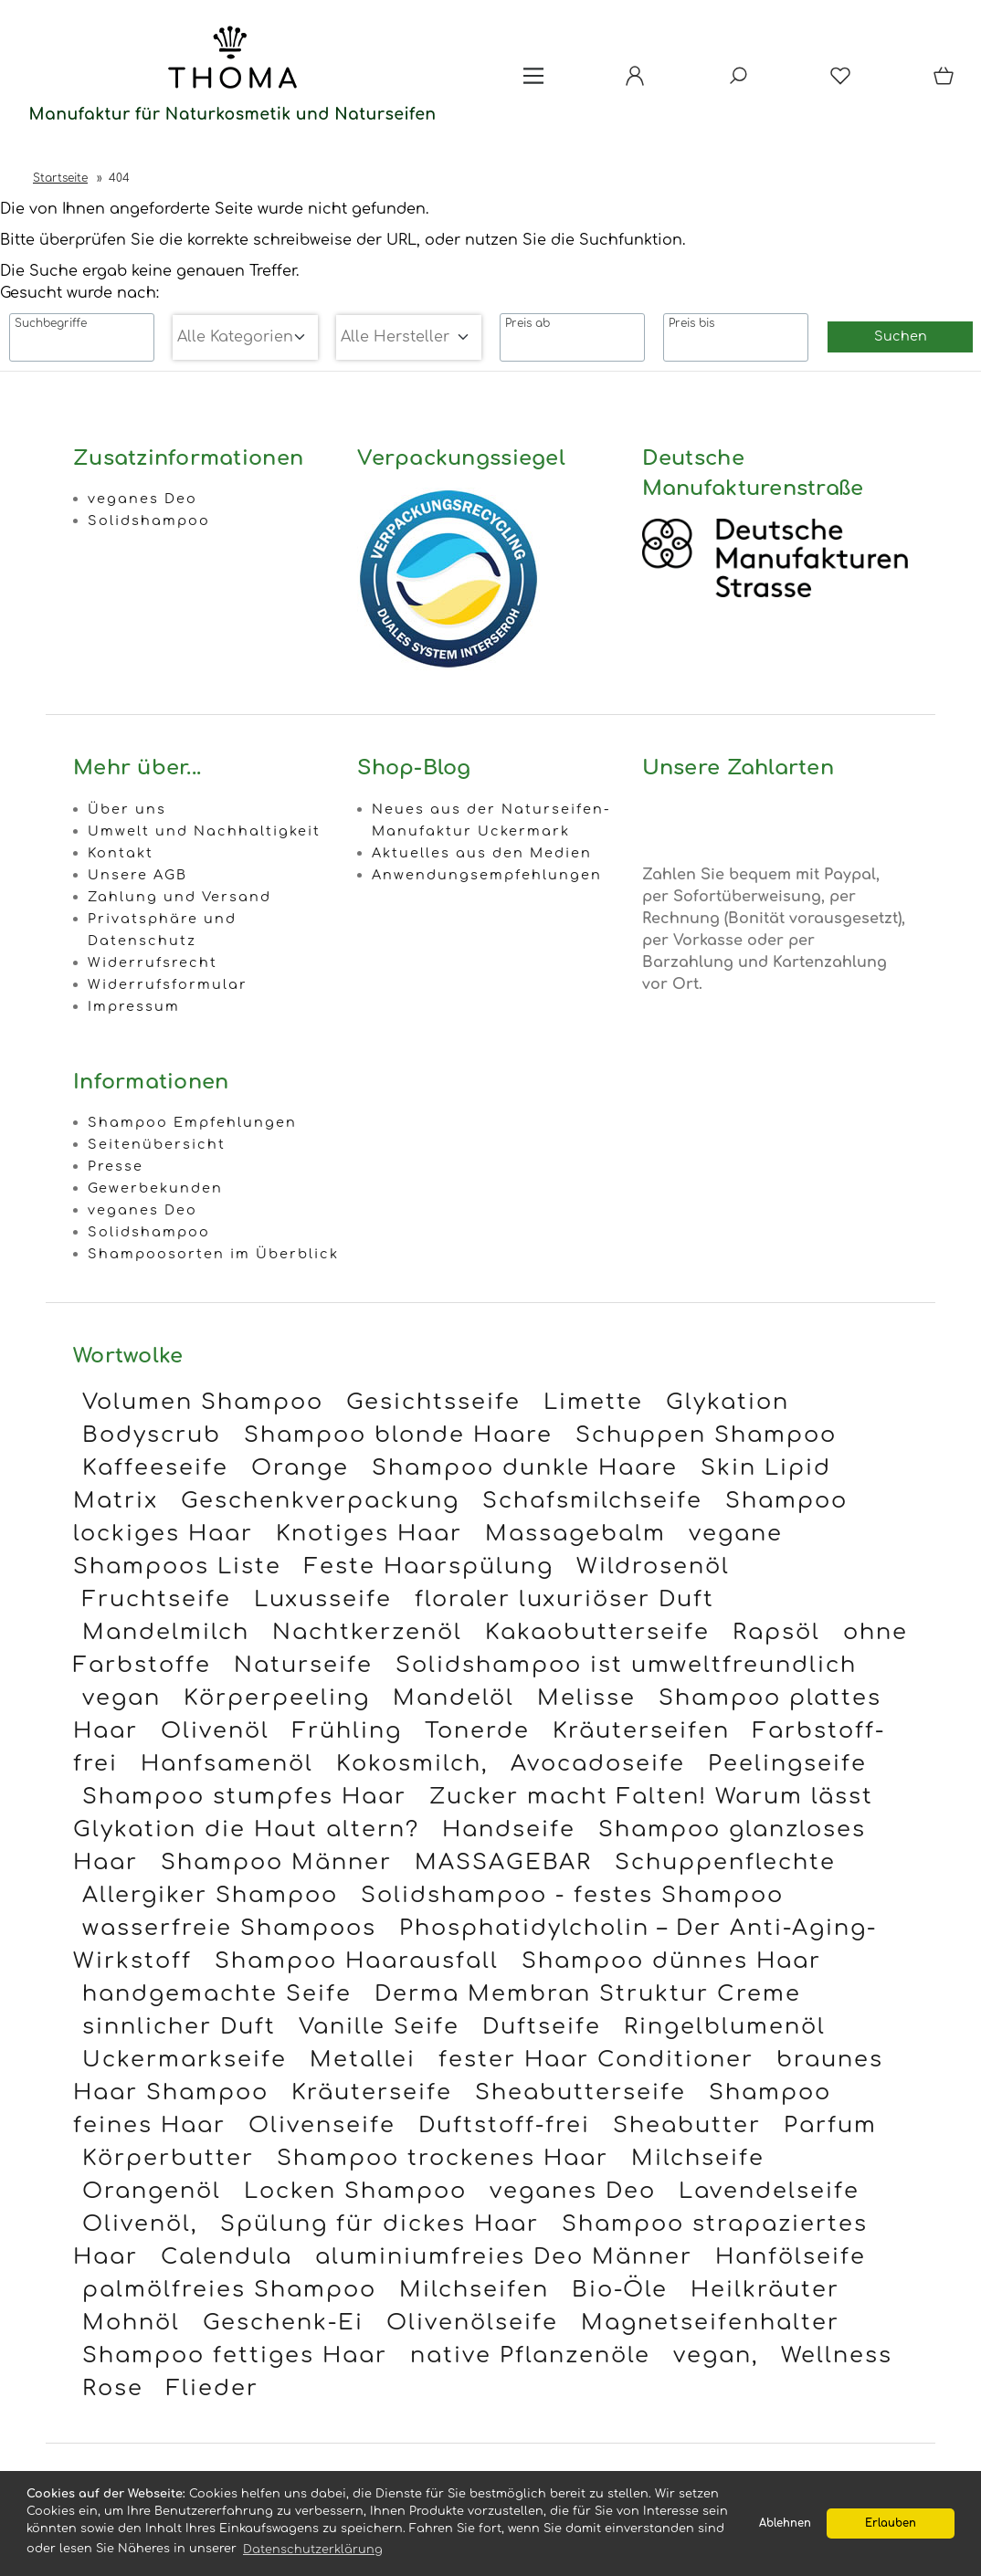  Describe the element at coordinates (508, 1829) in the screenshot. I see `Handseife` at that location.